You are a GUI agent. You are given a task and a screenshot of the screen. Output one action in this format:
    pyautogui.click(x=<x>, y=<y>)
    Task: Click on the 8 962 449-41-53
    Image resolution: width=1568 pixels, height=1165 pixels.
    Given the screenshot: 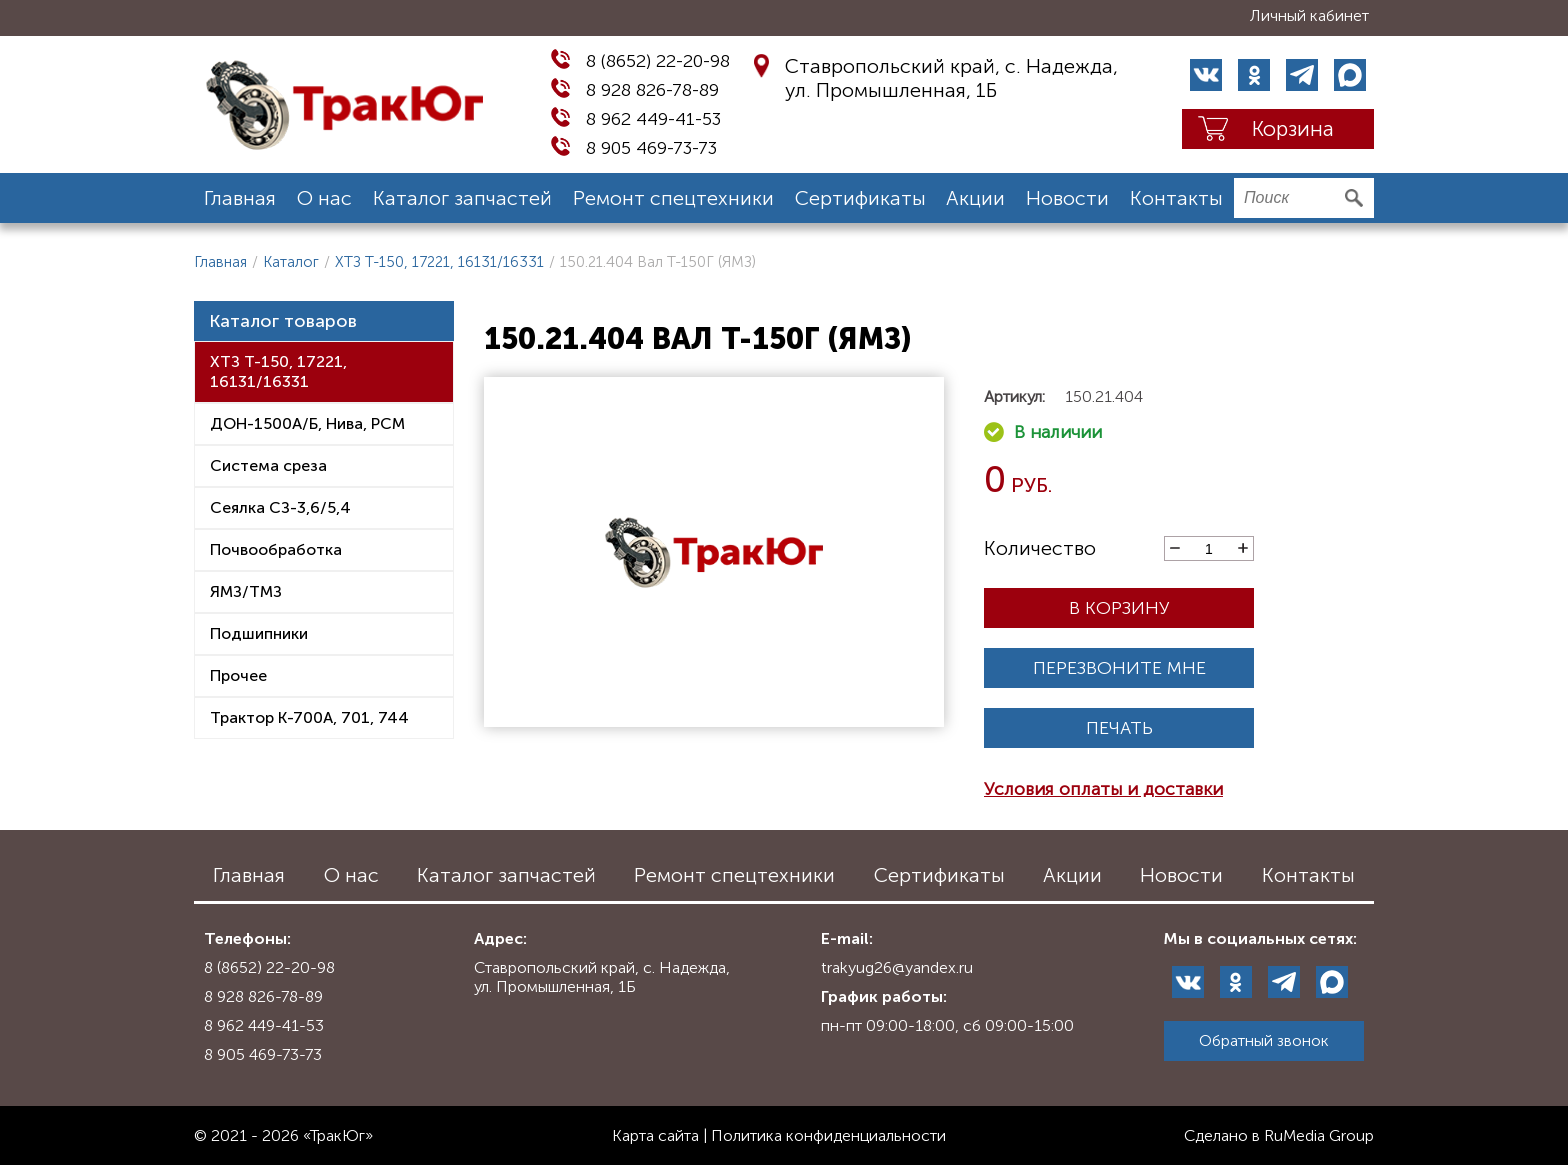 What is the action you would take?
    pyautogui.click(x=653, y=119)
    